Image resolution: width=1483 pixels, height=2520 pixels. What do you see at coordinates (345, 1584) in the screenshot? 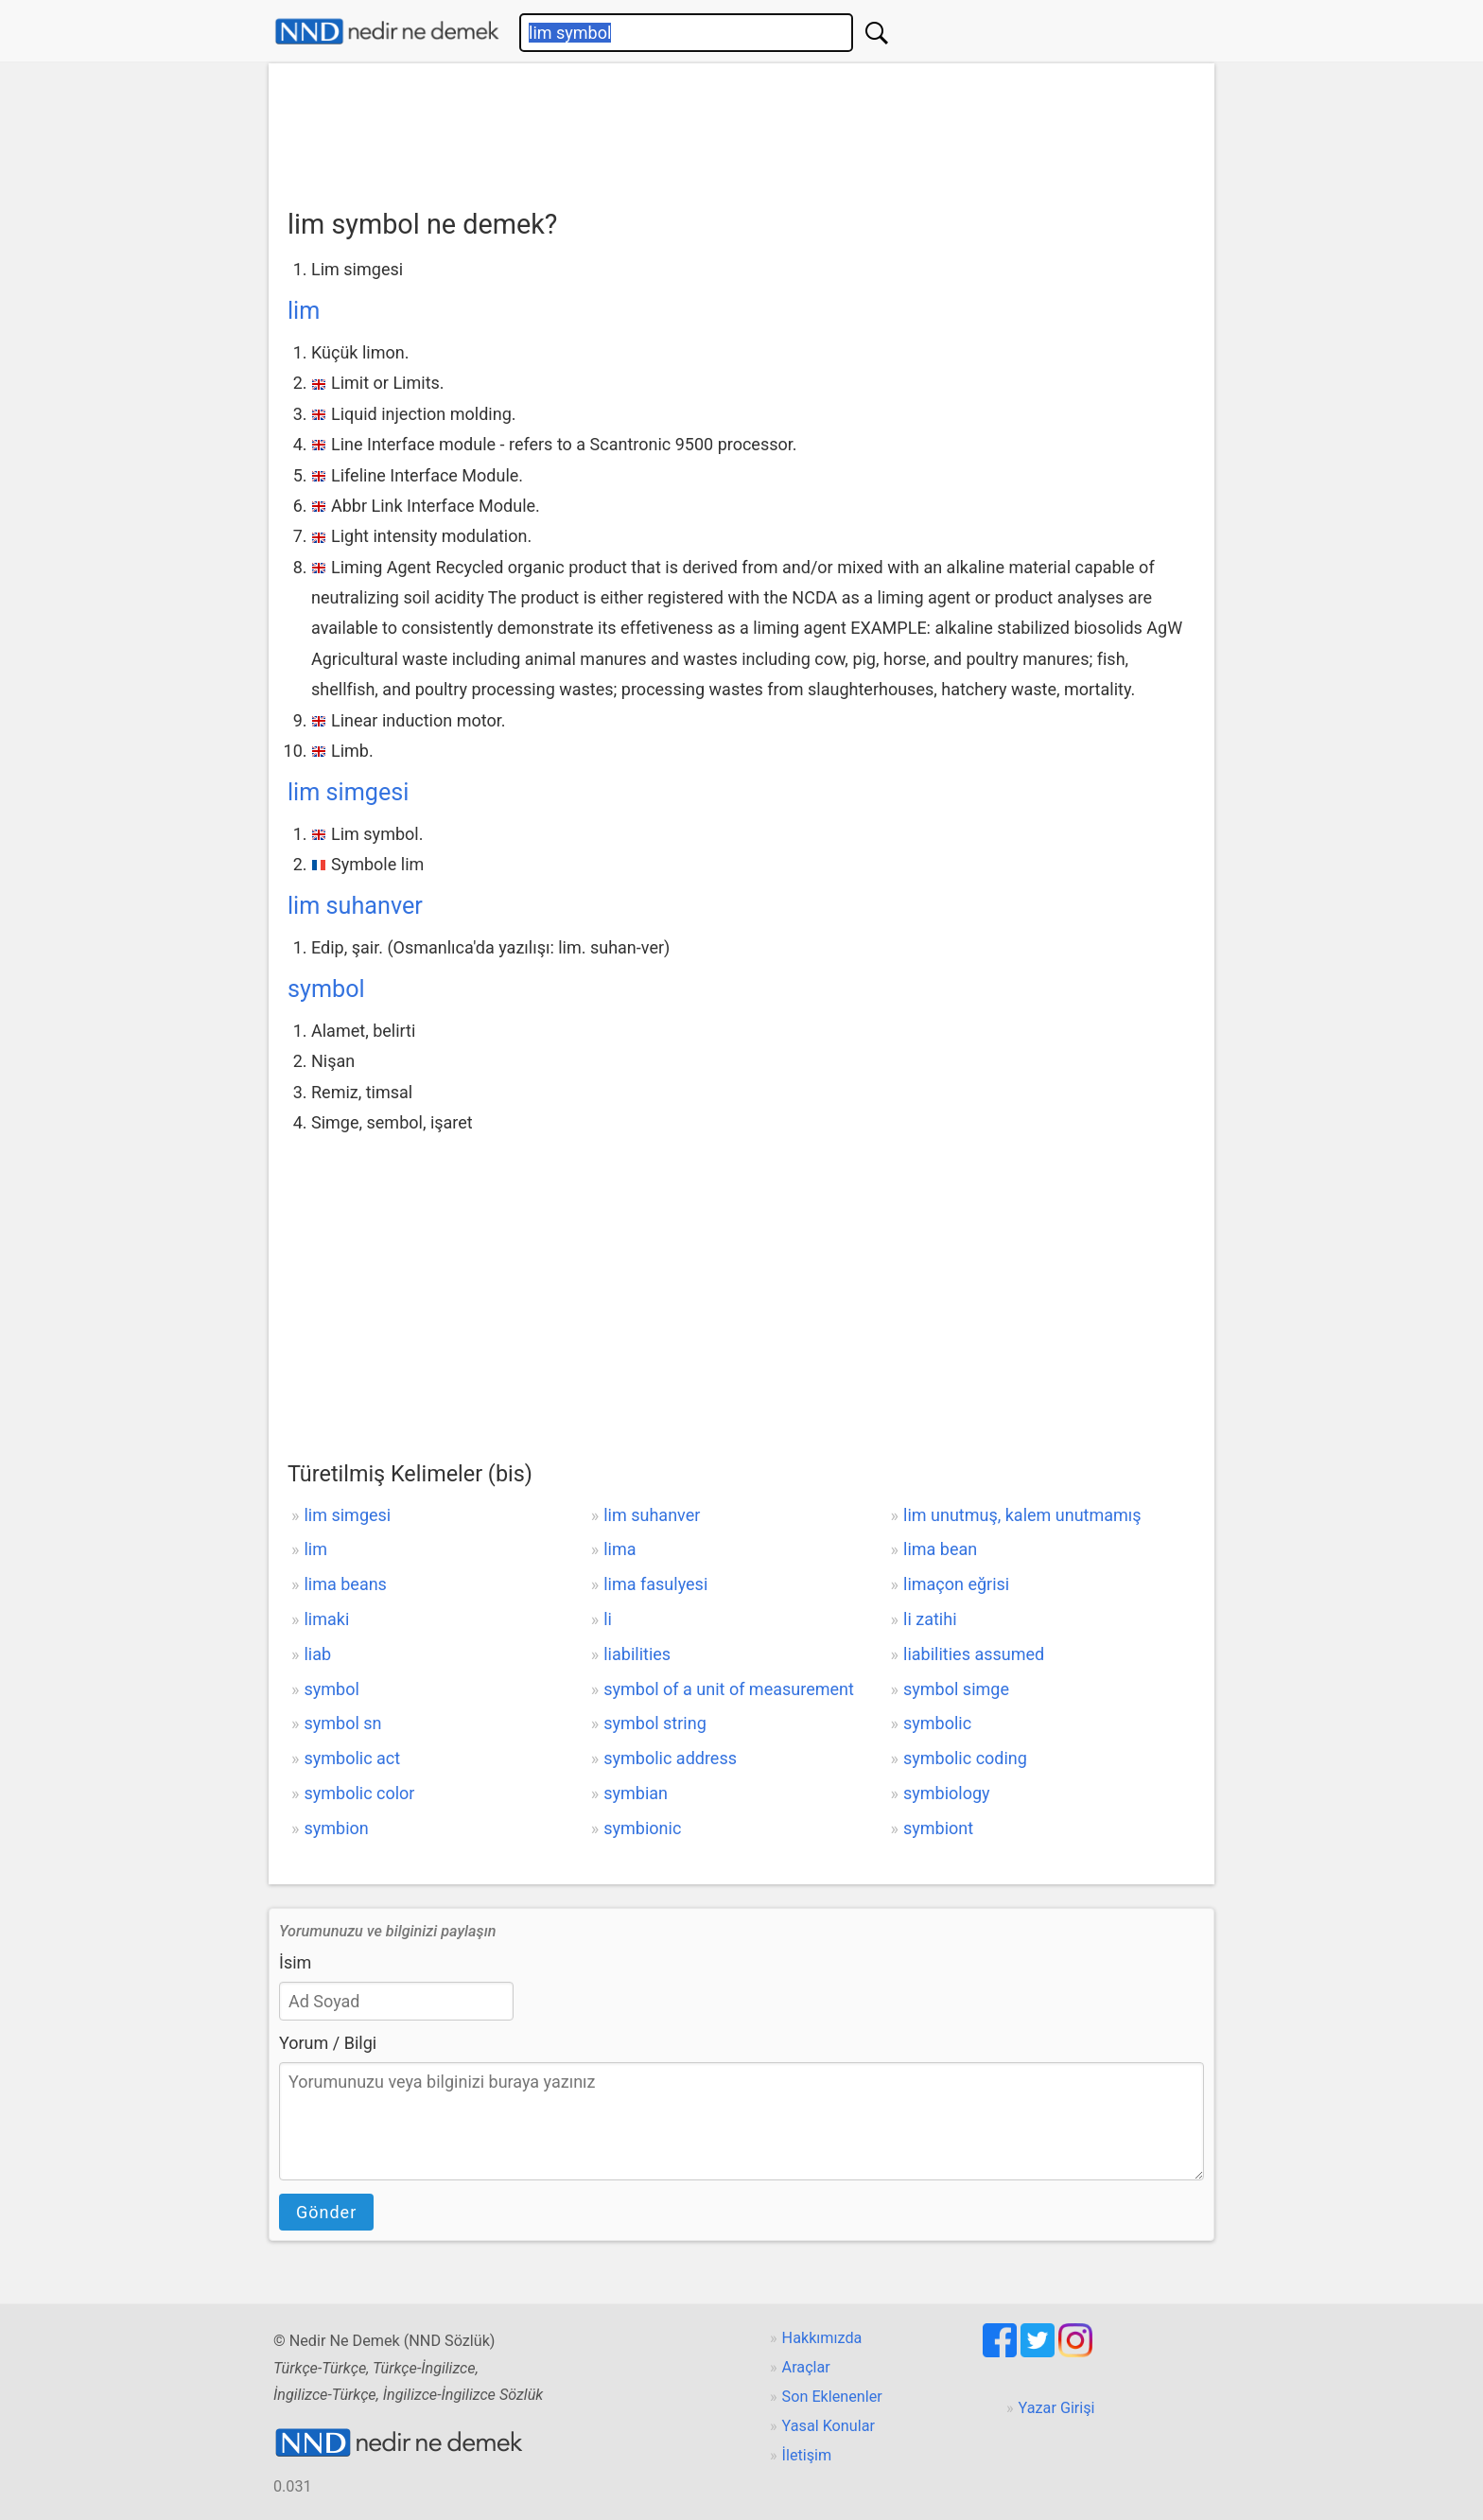
I see `lima beans` at bounding box center [345, 1584].